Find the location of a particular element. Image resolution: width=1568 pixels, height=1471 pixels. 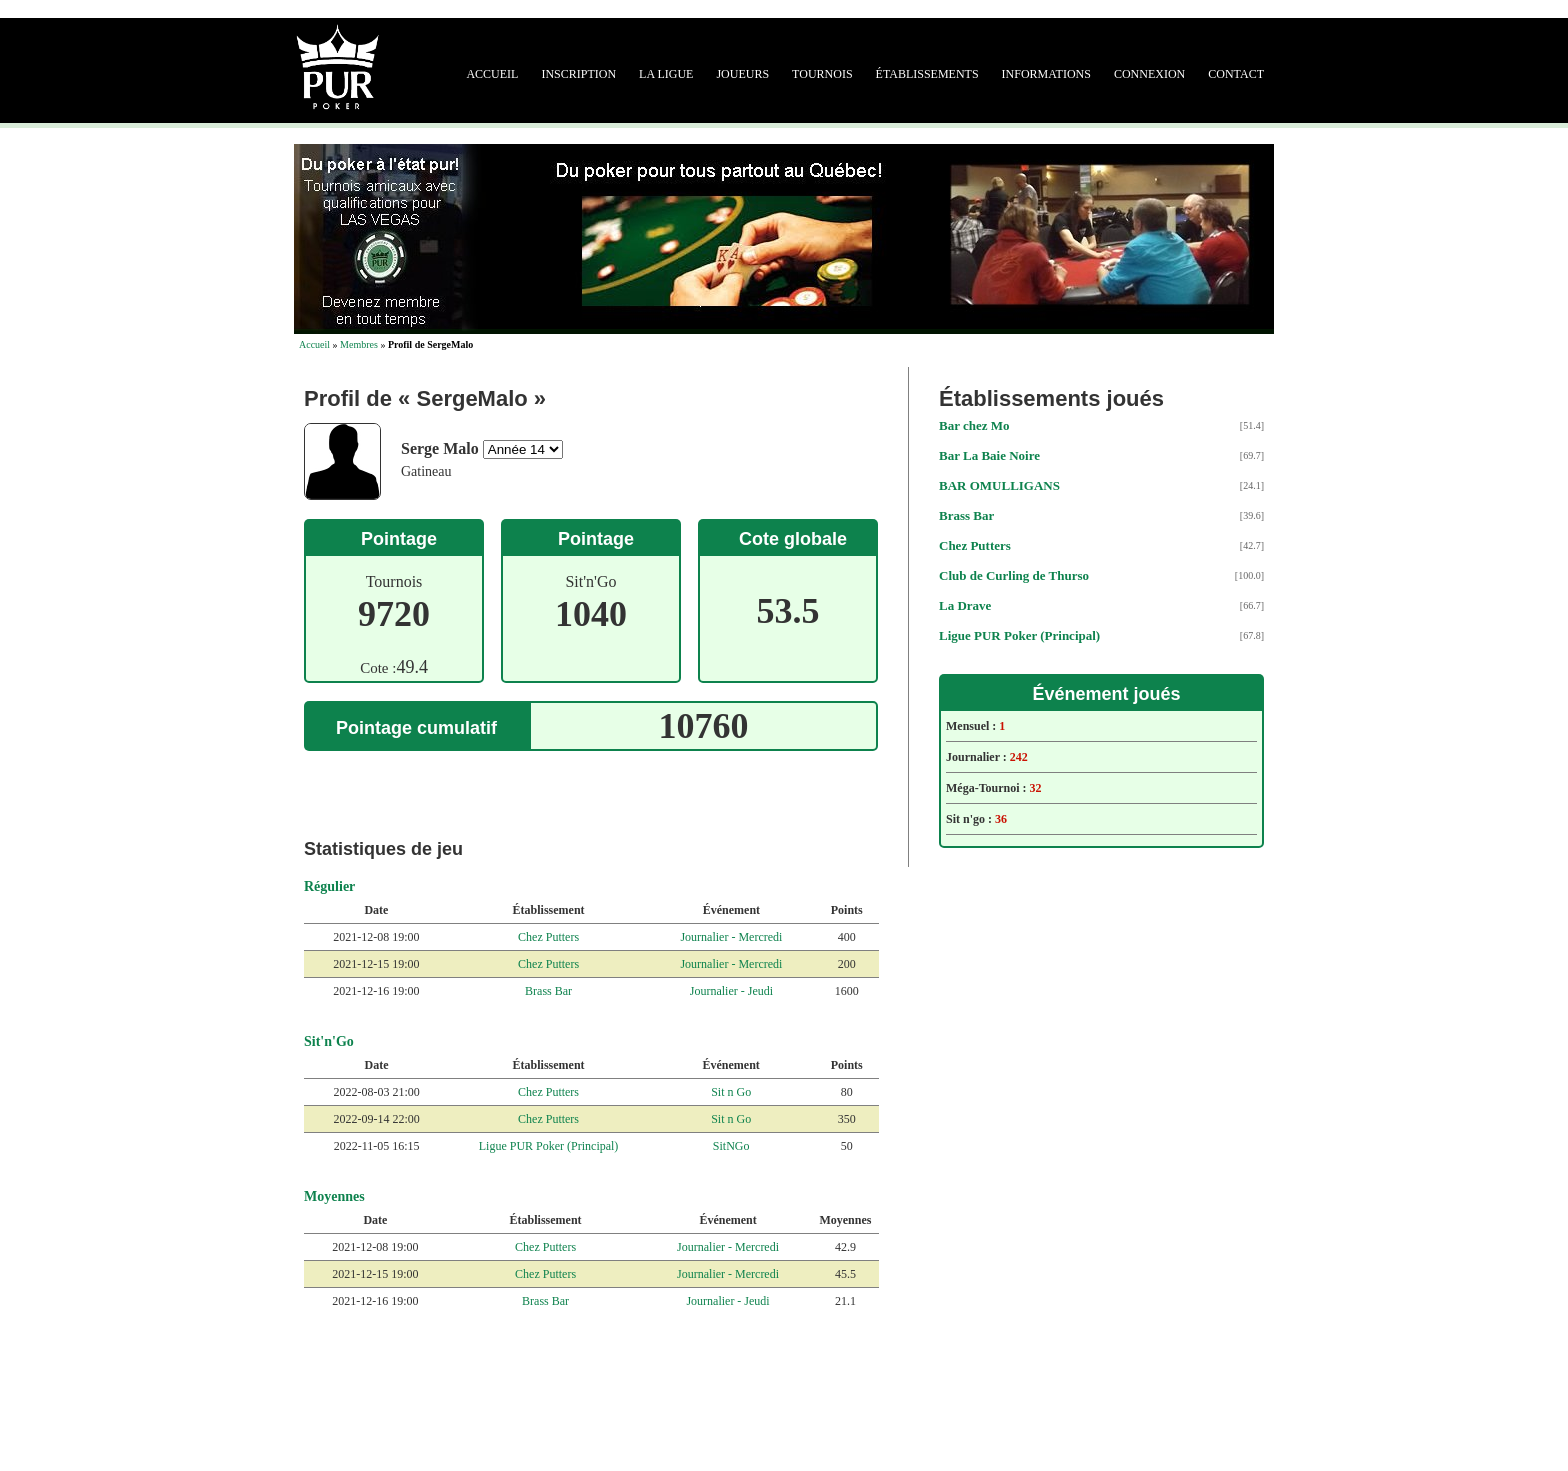

Inscription is located at coordinates (578, 74).